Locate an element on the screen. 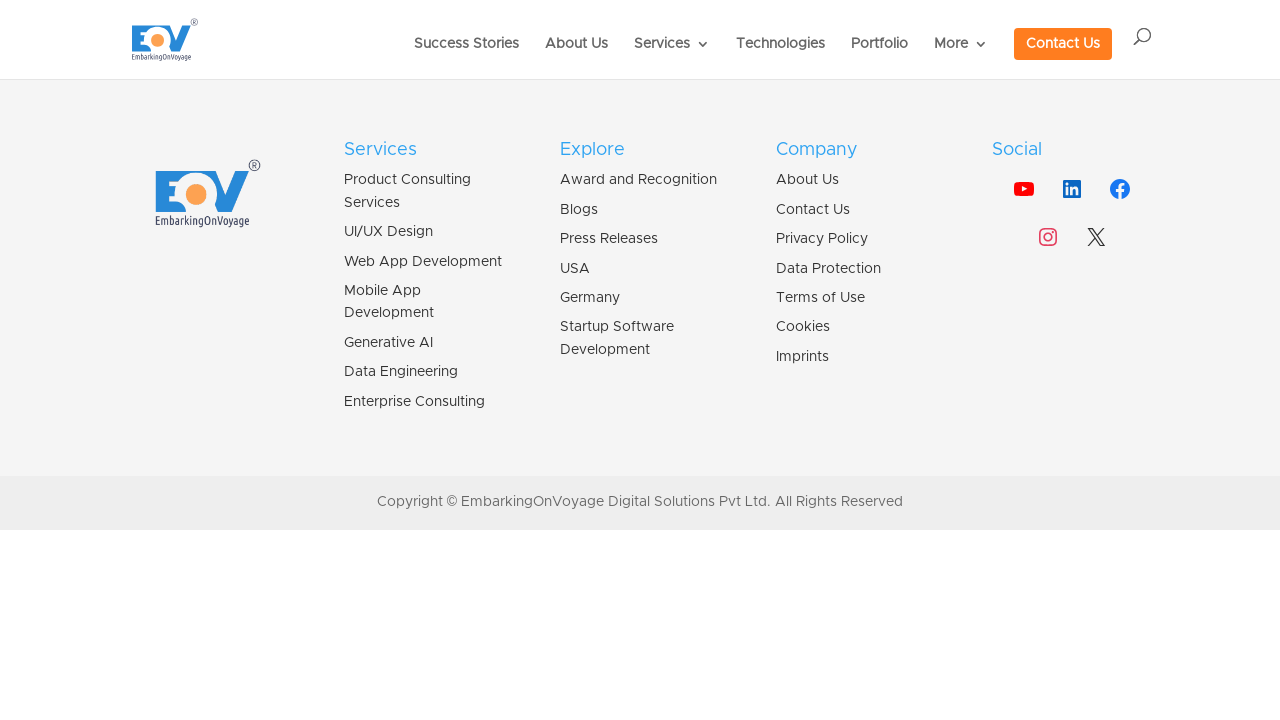 The height and width of the screenshot is (720, 1280). About Us is located at coordinates (576, 44).